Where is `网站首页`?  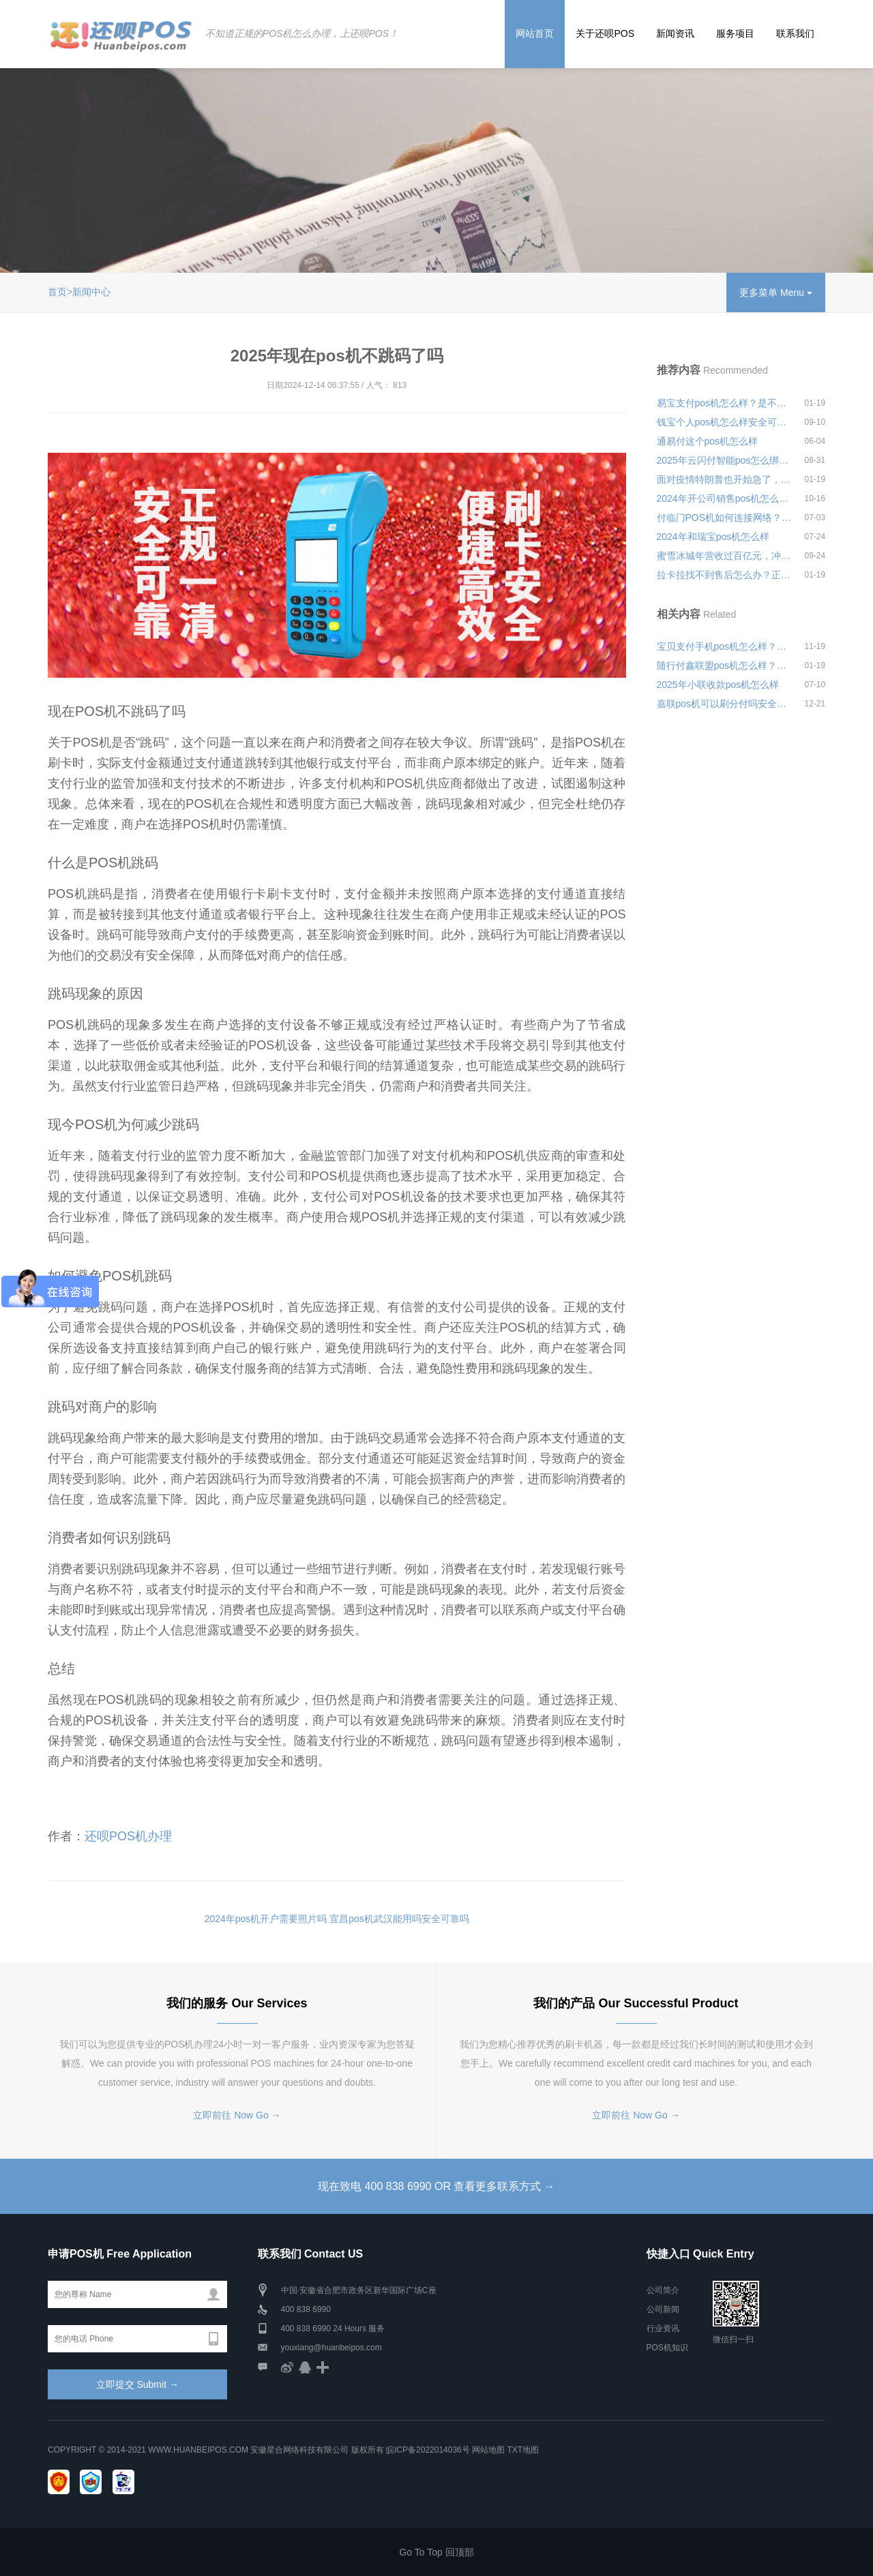
网站首页 is located at coordinates (535, 33).